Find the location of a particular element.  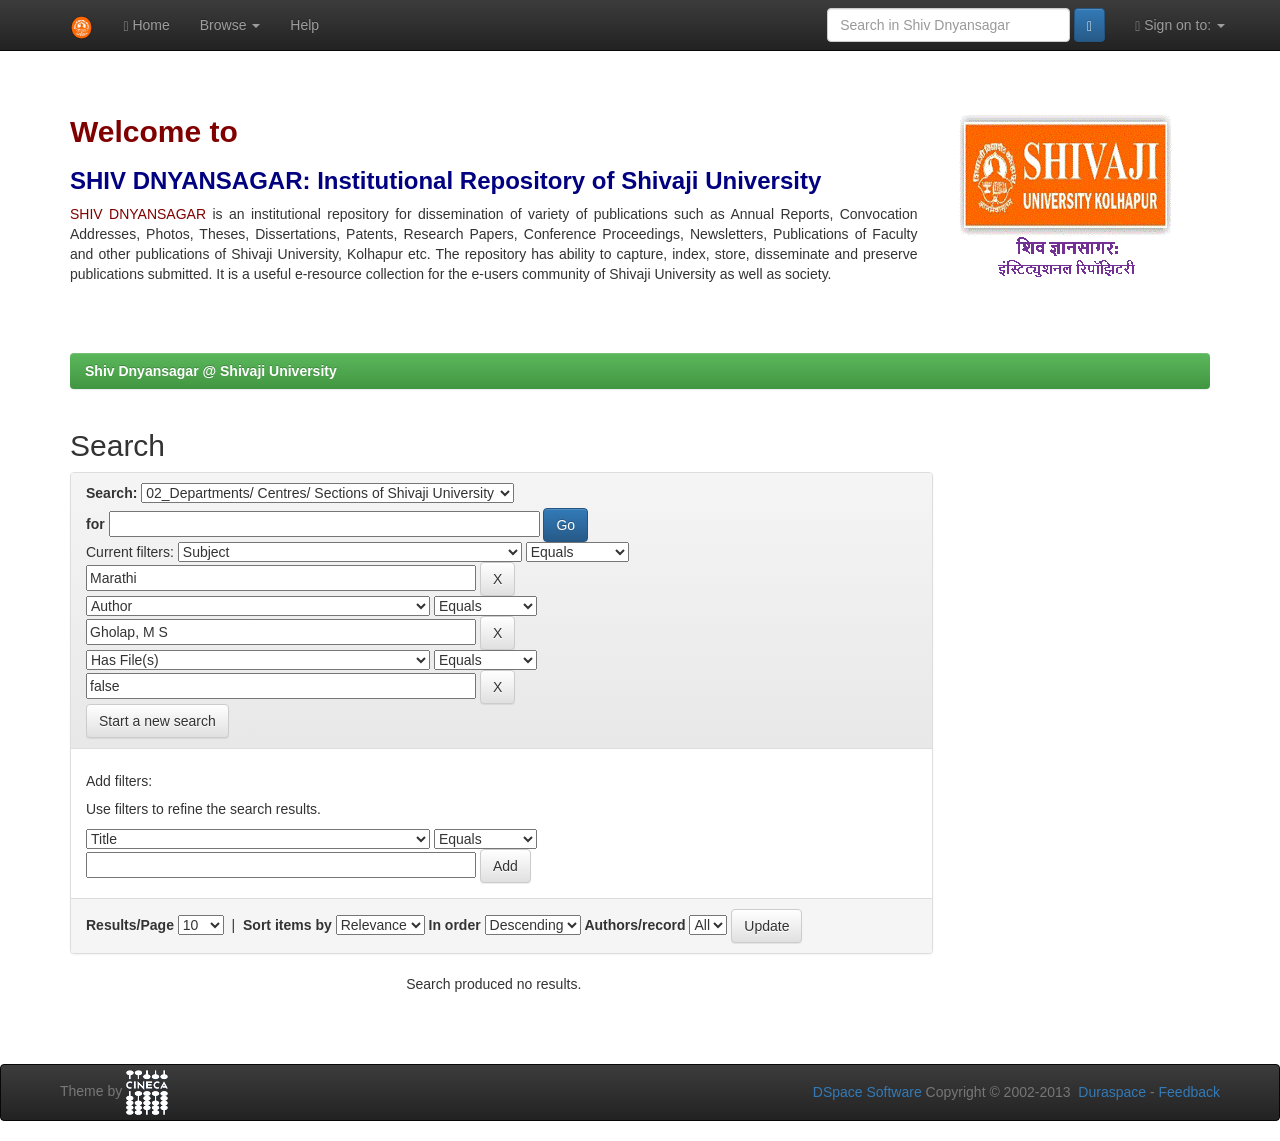

Shiv Dnyansagar @ Shivaji University is located at coordinates (211, 371).